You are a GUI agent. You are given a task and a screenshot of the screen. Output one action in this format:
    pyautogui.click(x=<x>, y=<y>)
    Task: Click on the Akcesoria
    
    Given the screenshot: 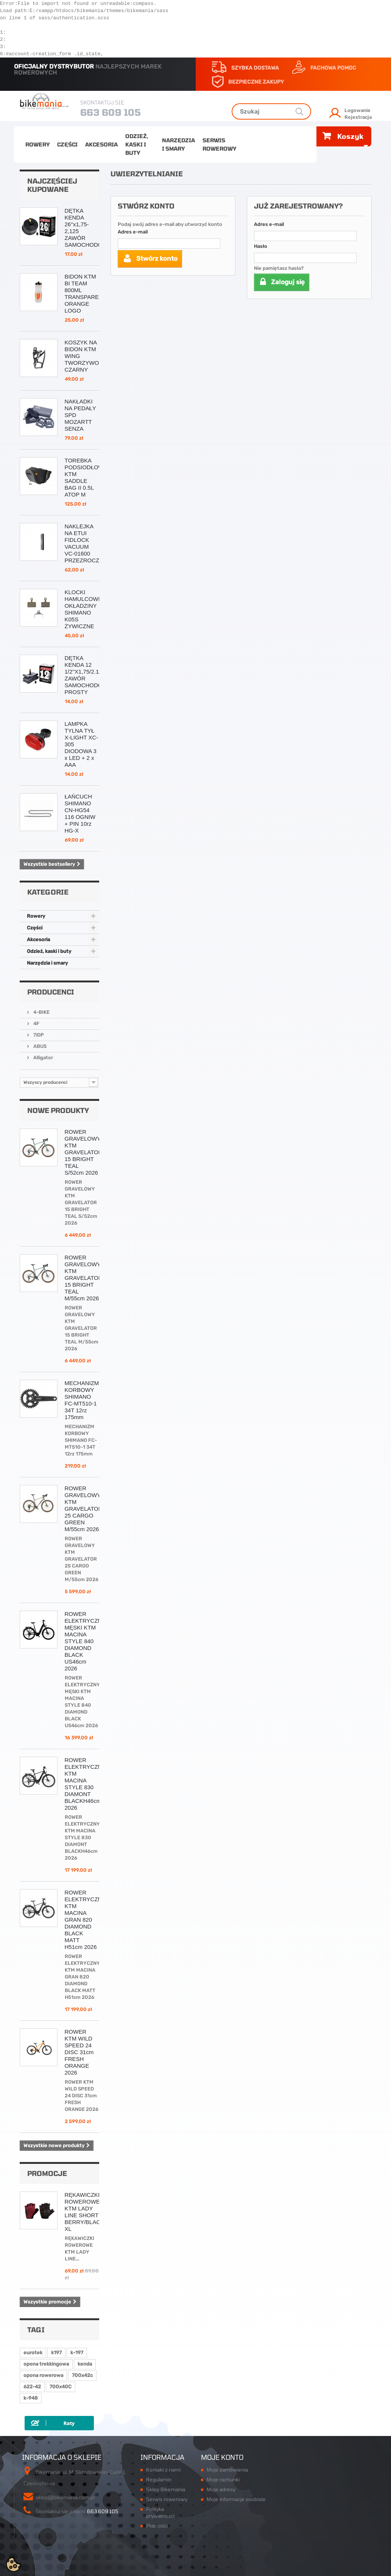 What is the action you would take?
    pyautogui.click(x=101, y=144)
    